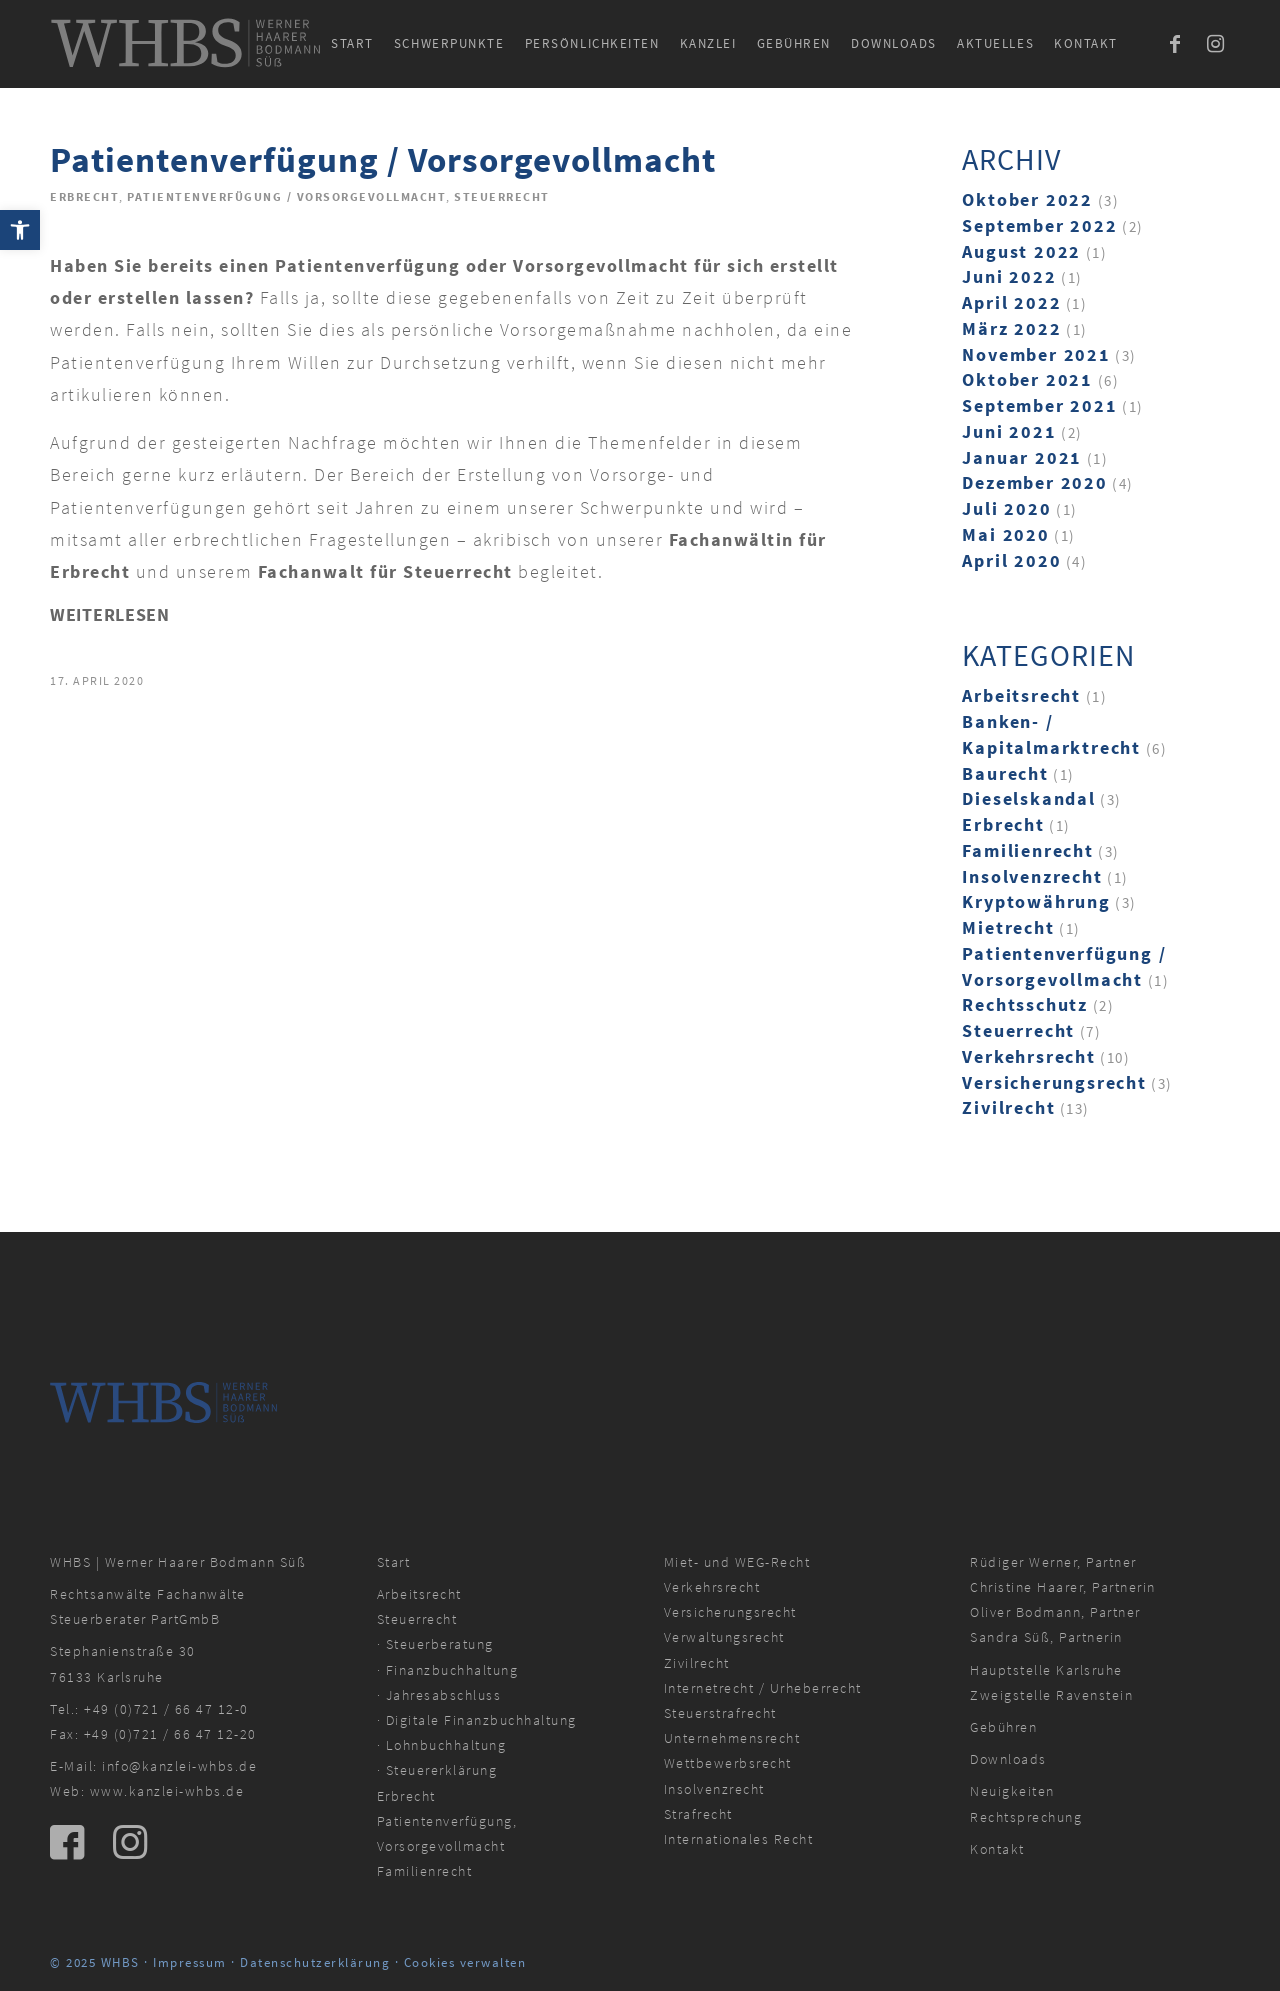 This screenshot has width=1280, height=1991. I want to click on Verwaltungsrecht [link], so click(724, 1637).